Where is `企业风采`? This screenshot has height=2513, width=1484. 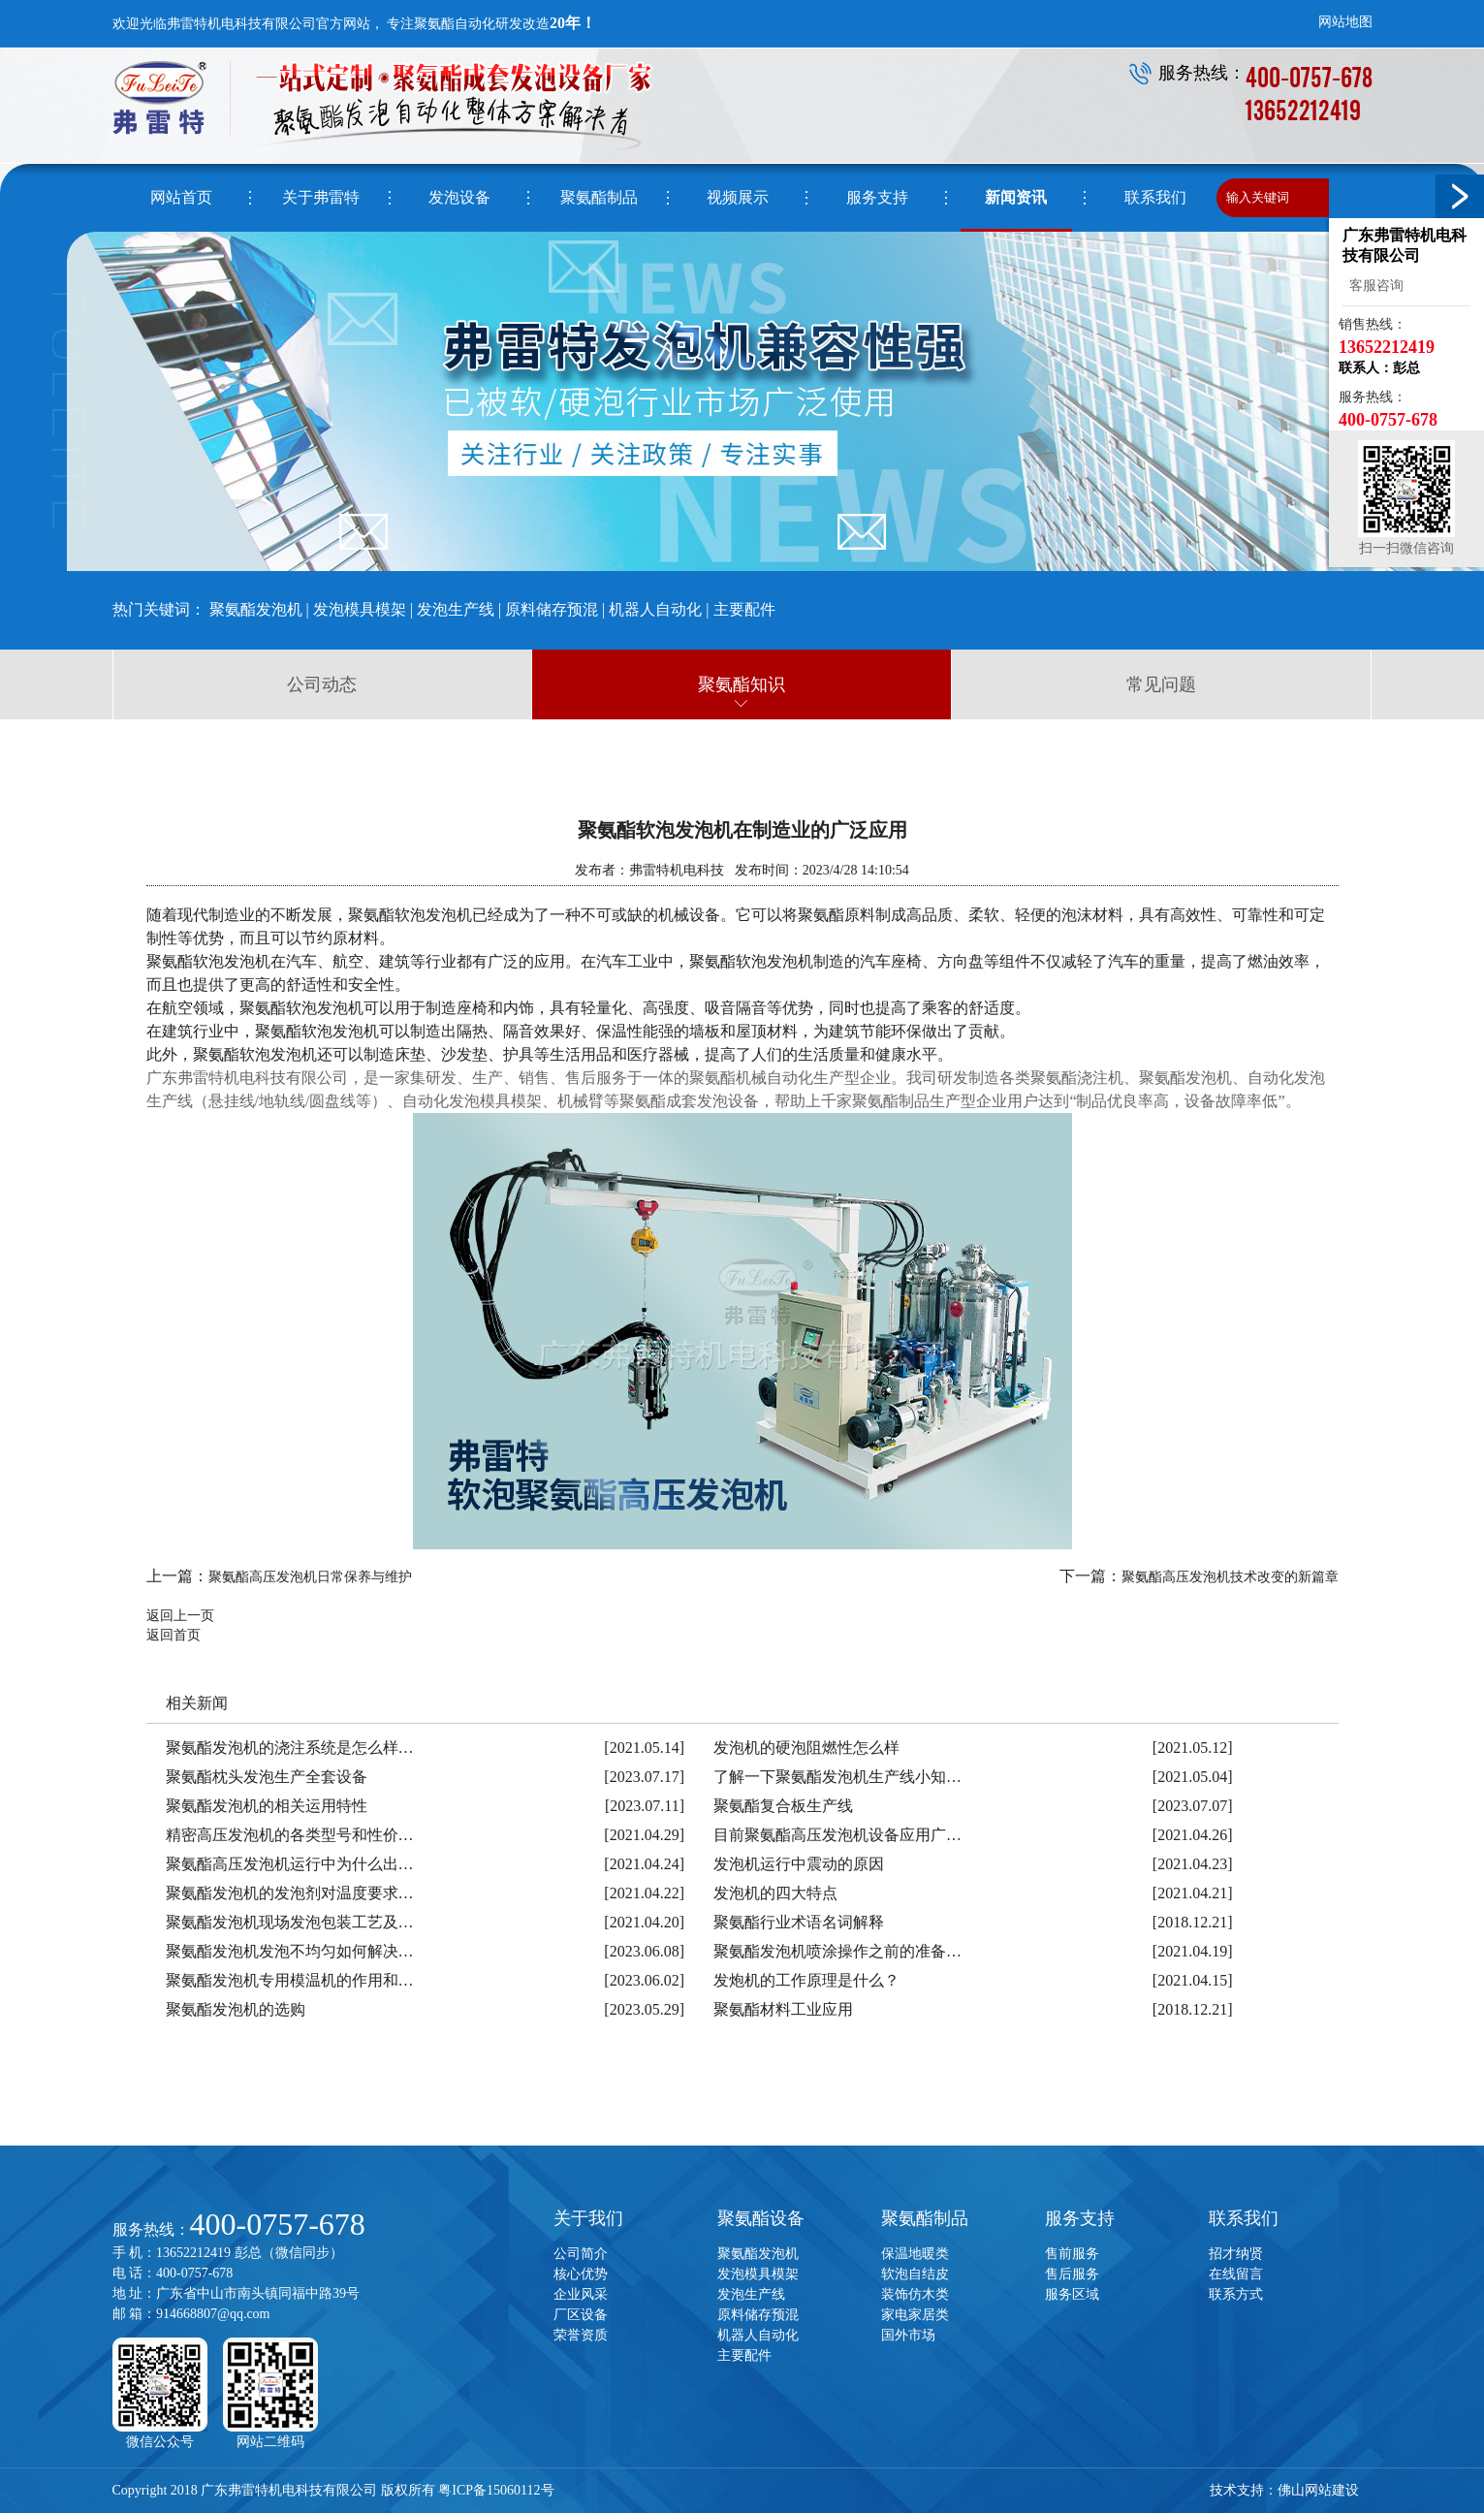
企业风采 is located at coordinates (580, 2294).